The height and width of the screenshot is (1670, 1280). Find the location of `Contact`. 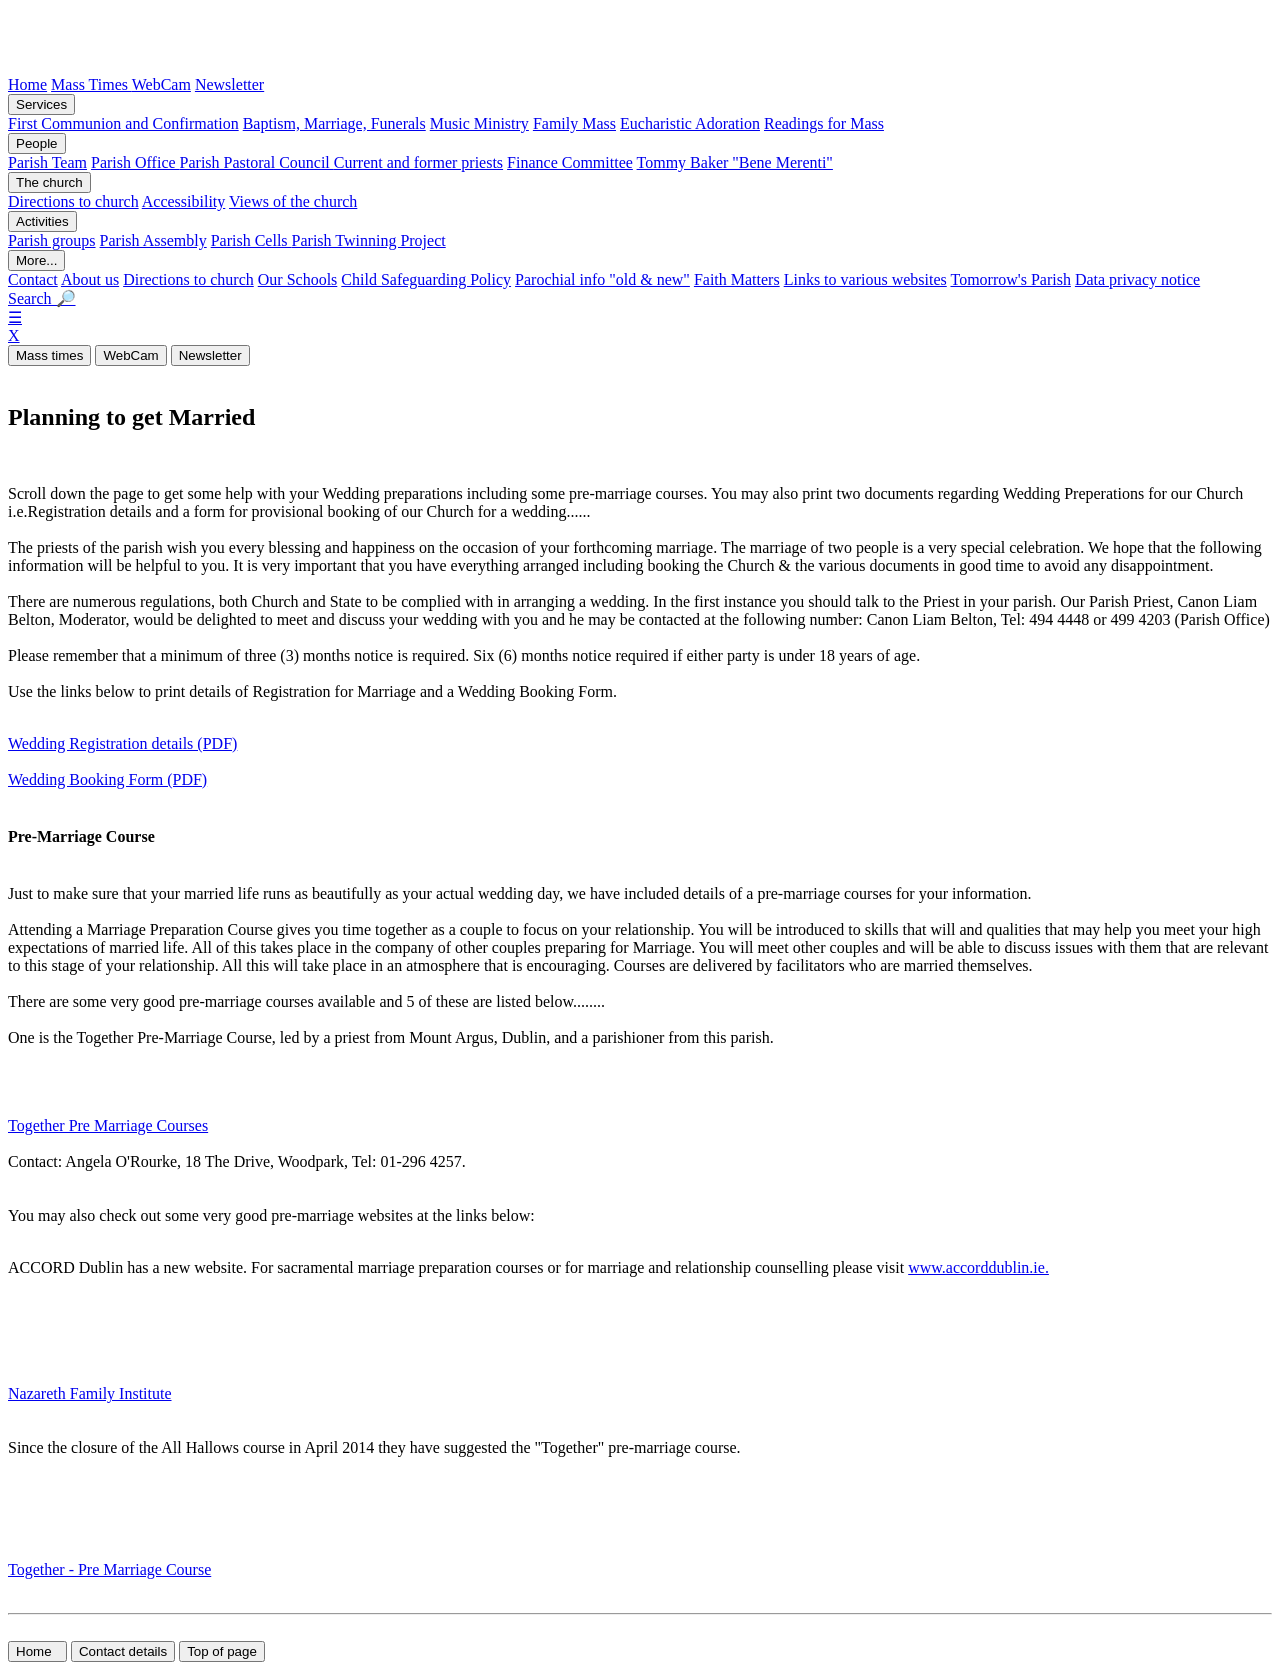

Contact is located at coordinates (33, 279).